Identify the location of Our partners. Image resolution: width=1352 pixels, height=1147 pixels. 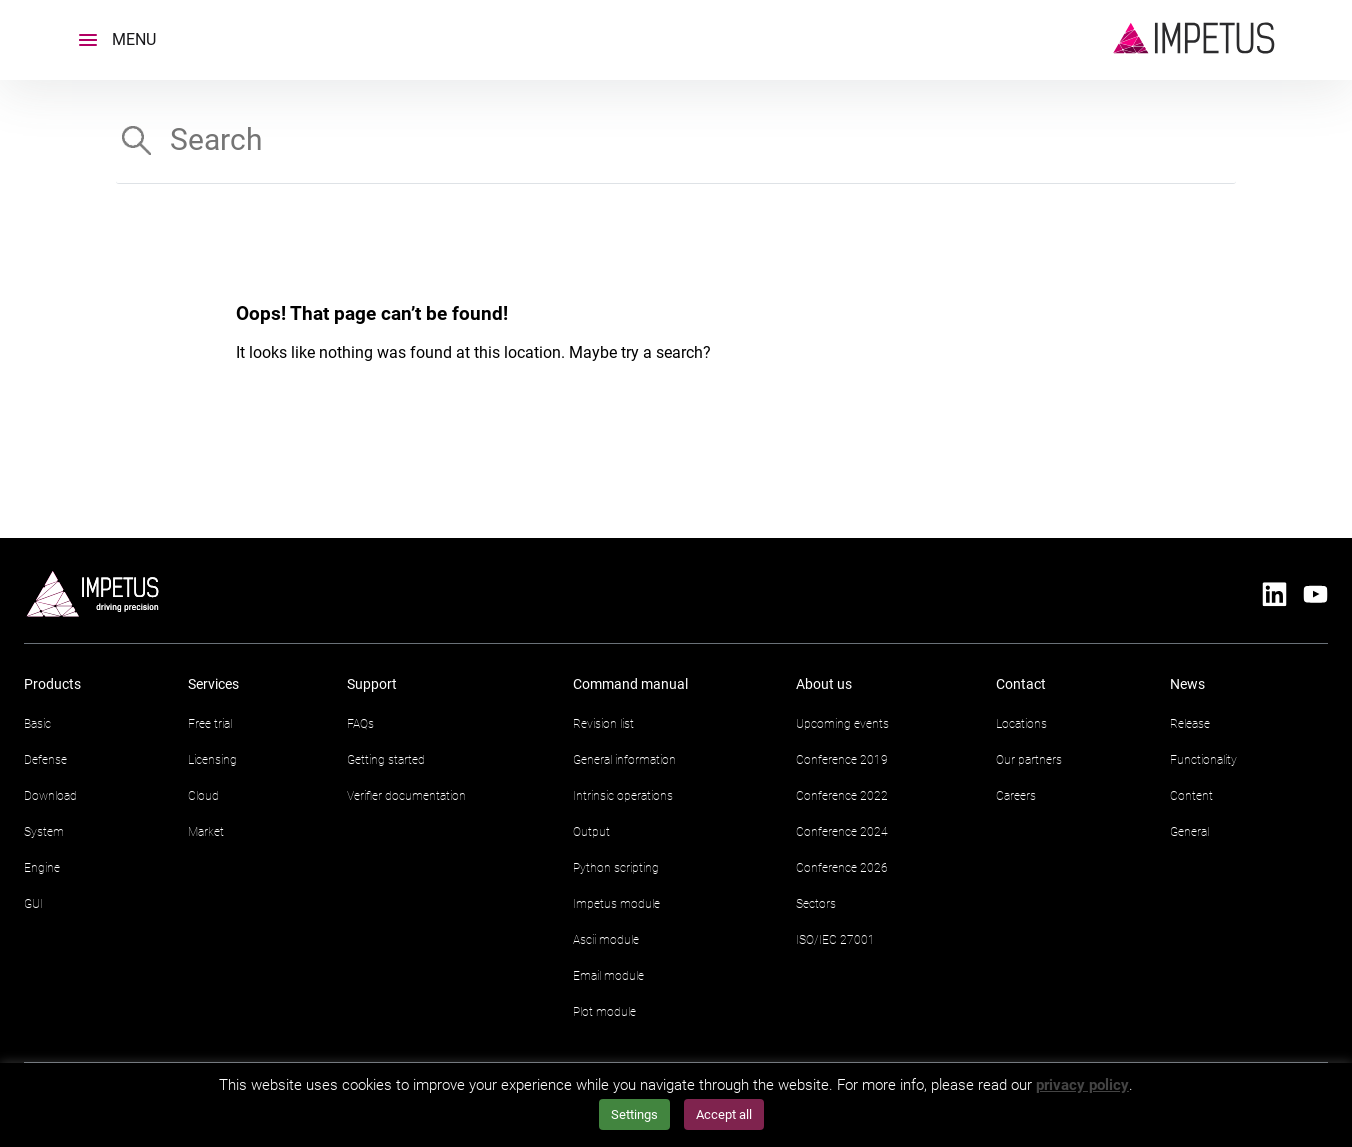
(1029, 760).